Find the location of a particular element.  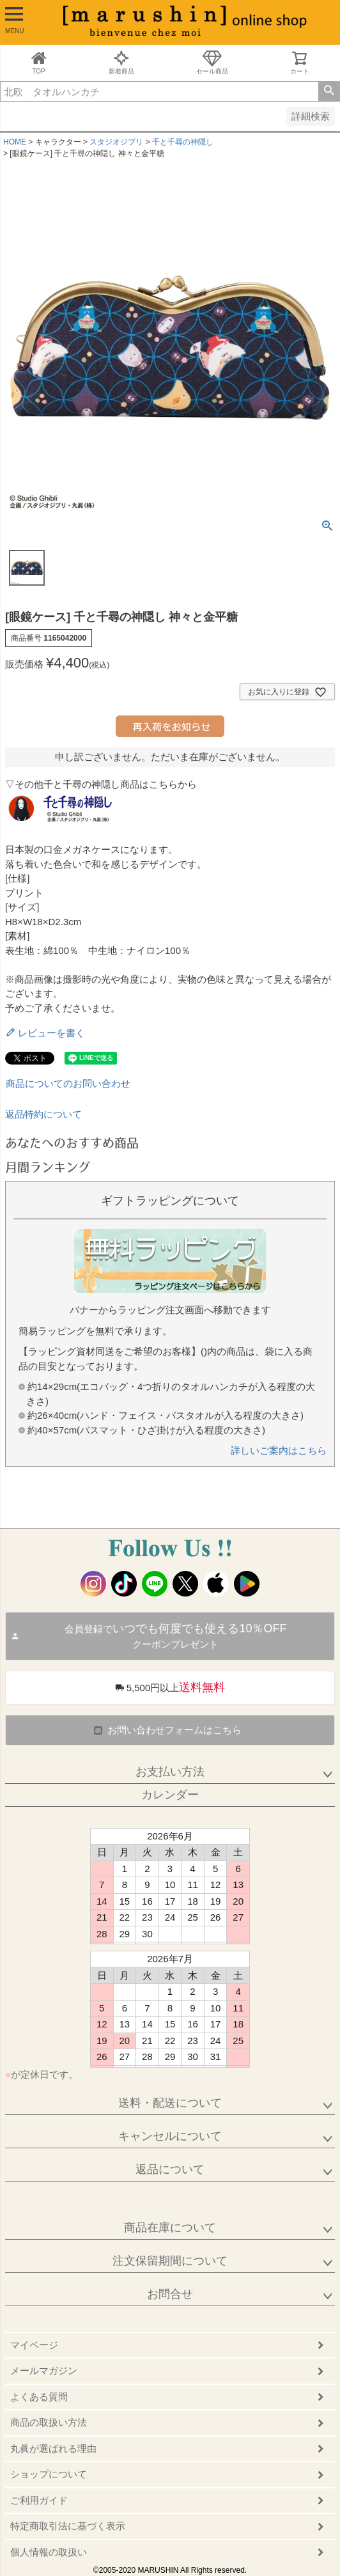

検索 is located at coordinates (328, 91).